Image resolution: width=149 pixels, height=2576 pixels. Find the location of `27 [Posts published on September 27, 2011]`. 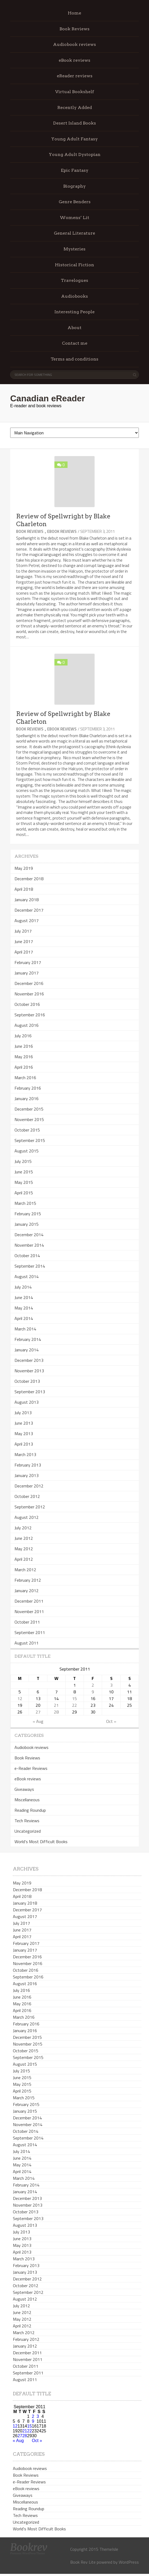

27 [Posts published on September 27, 2011] is located at coordinates (38, 1712).